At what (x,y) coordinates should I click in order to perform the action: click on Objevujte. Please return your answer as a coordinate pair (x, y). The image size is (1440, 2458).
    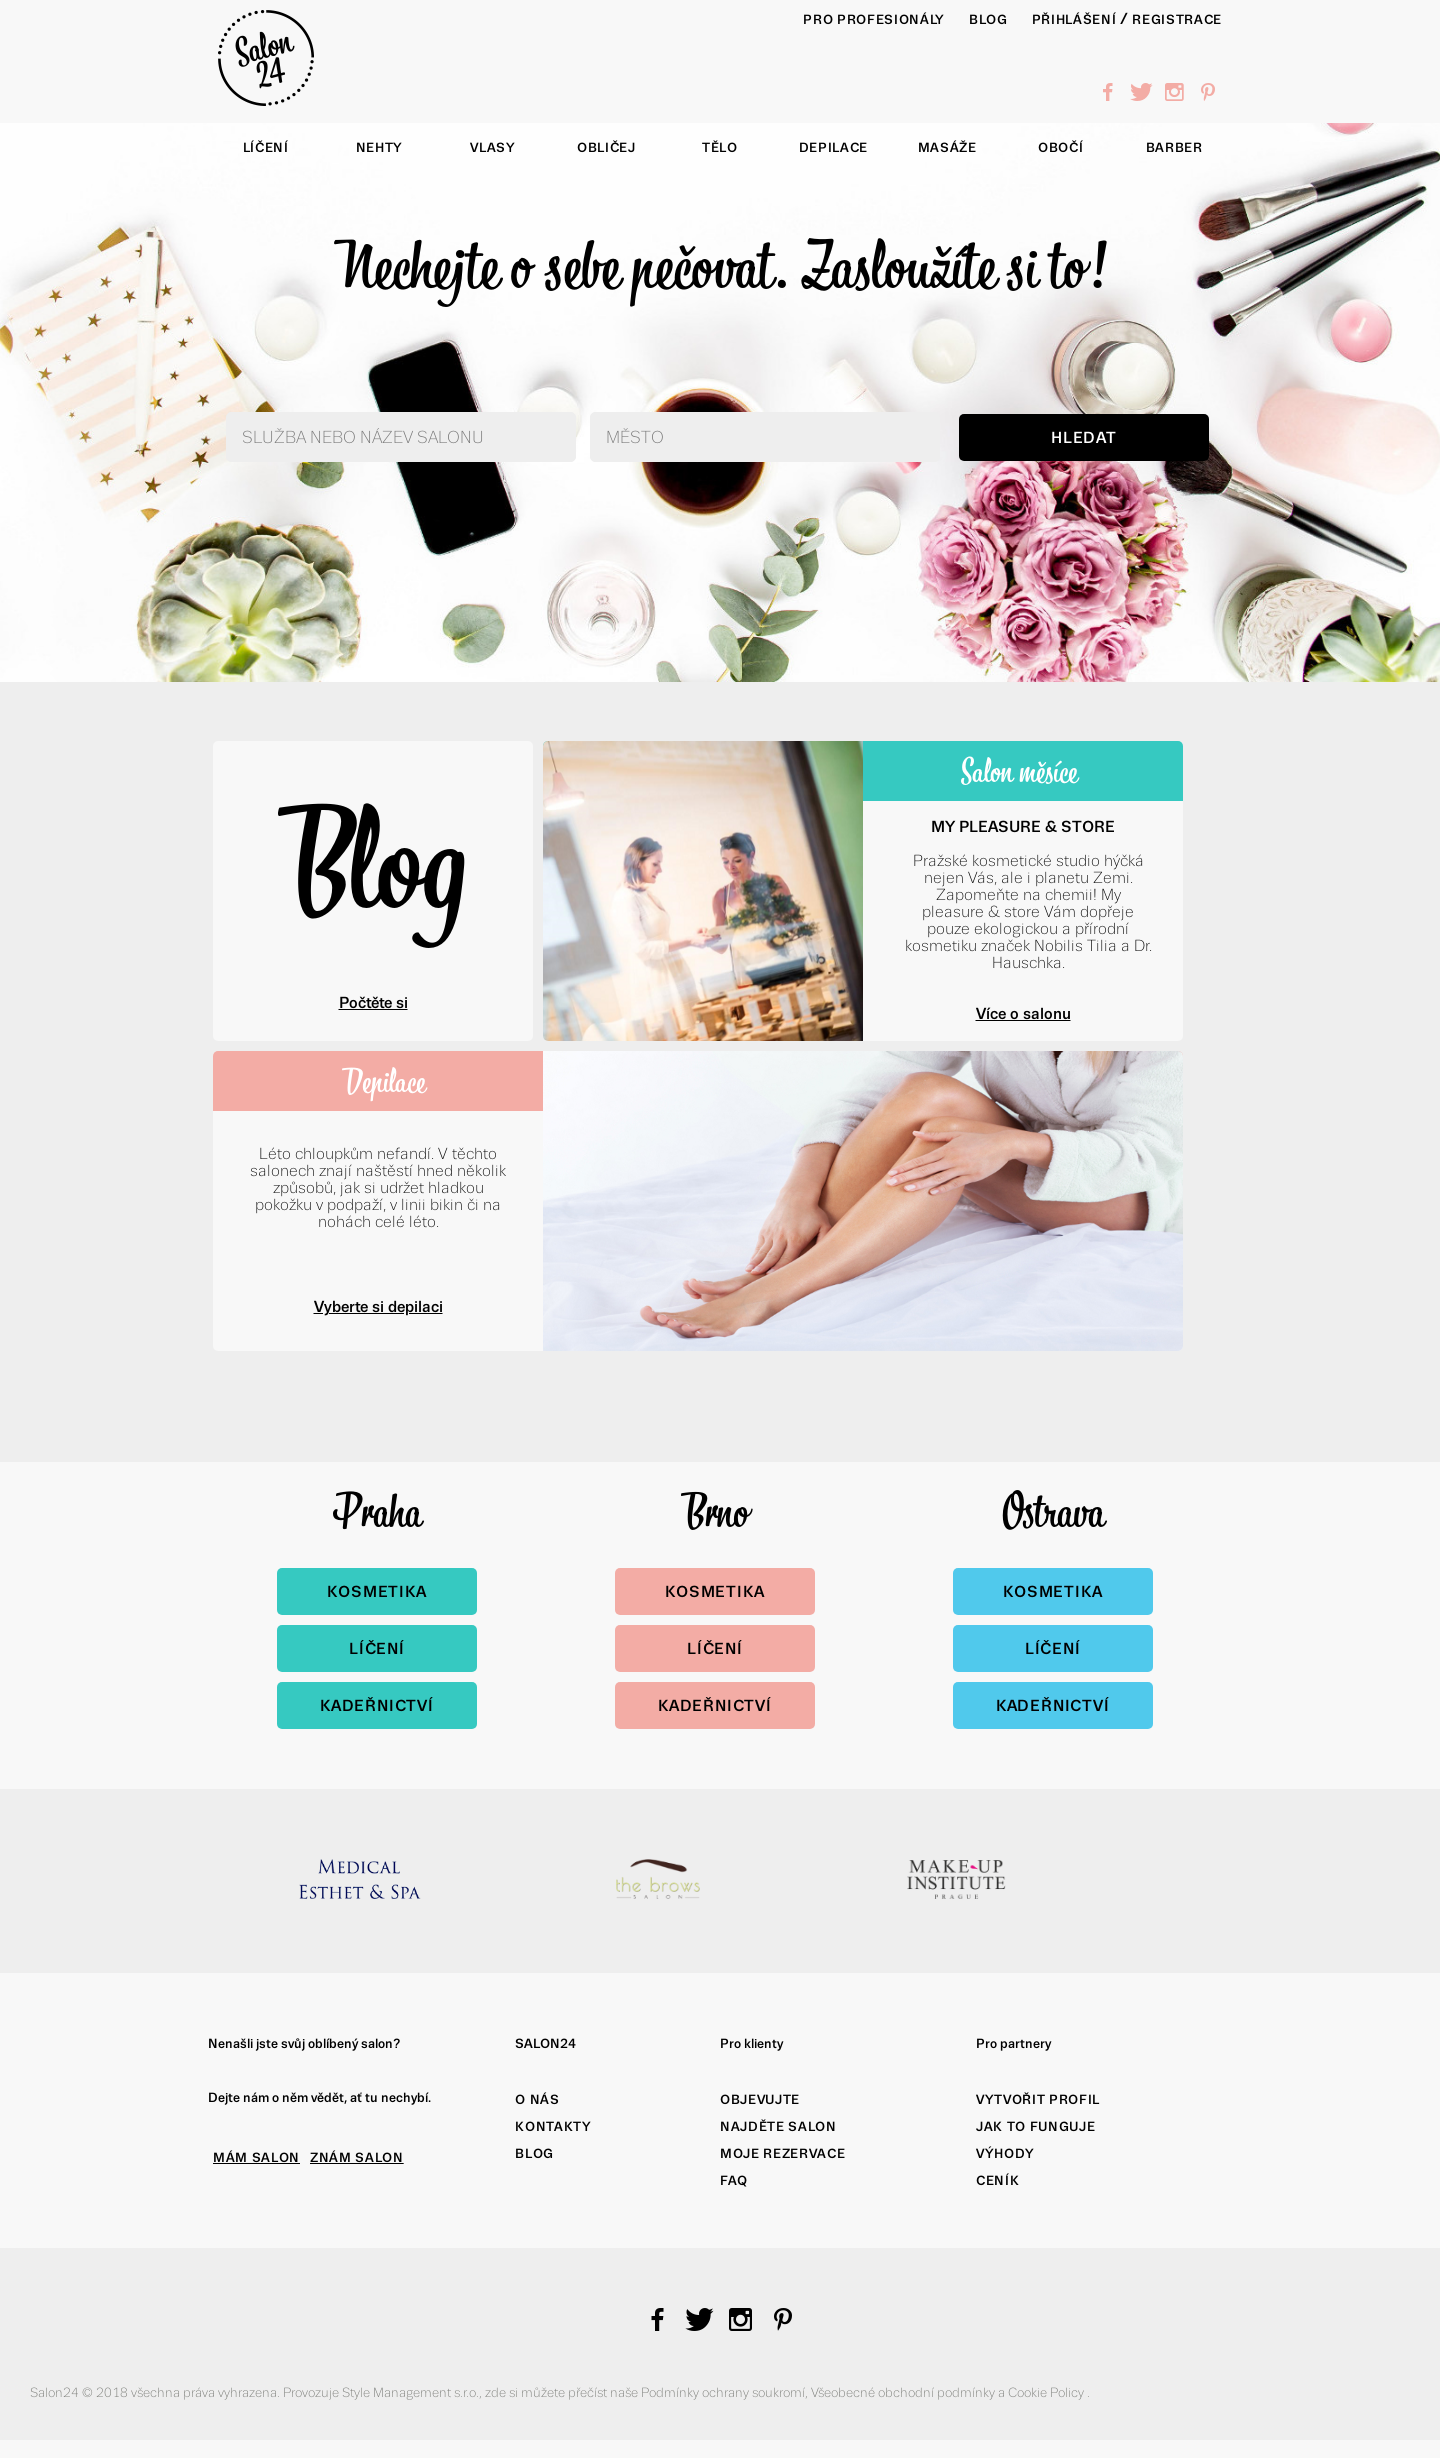
    Looking at the image, I should click on (760, 2099).